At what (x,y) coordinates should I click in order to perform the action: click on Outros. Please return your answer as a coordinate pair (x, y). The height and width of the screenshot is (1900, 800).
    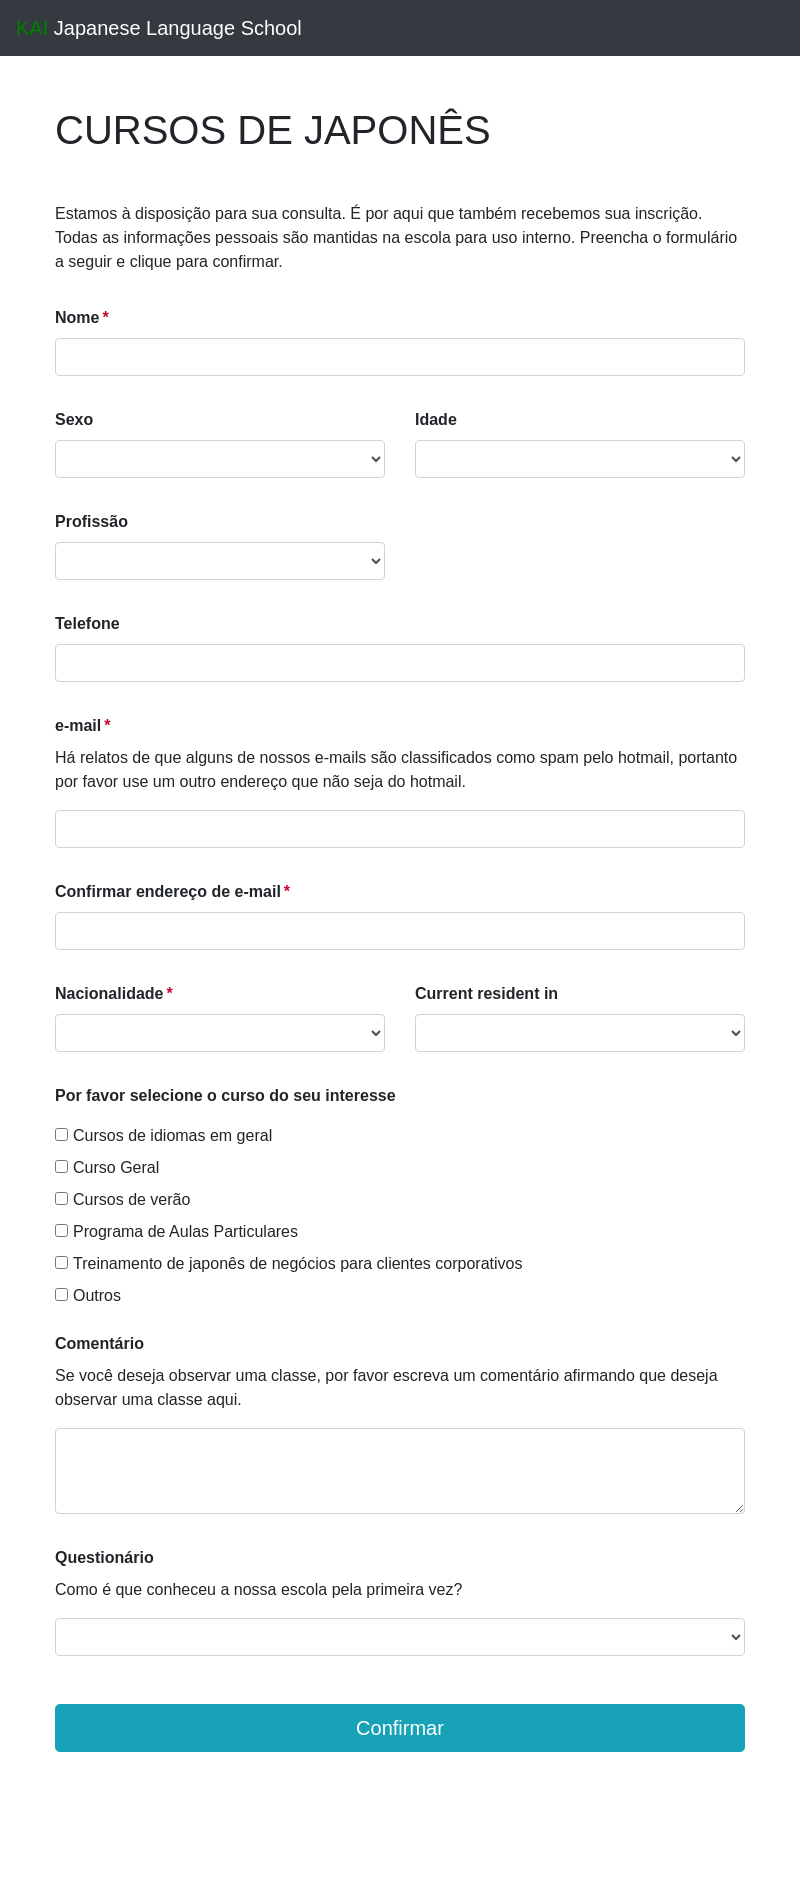
    Looking at the image, I should click on (88, 1295).